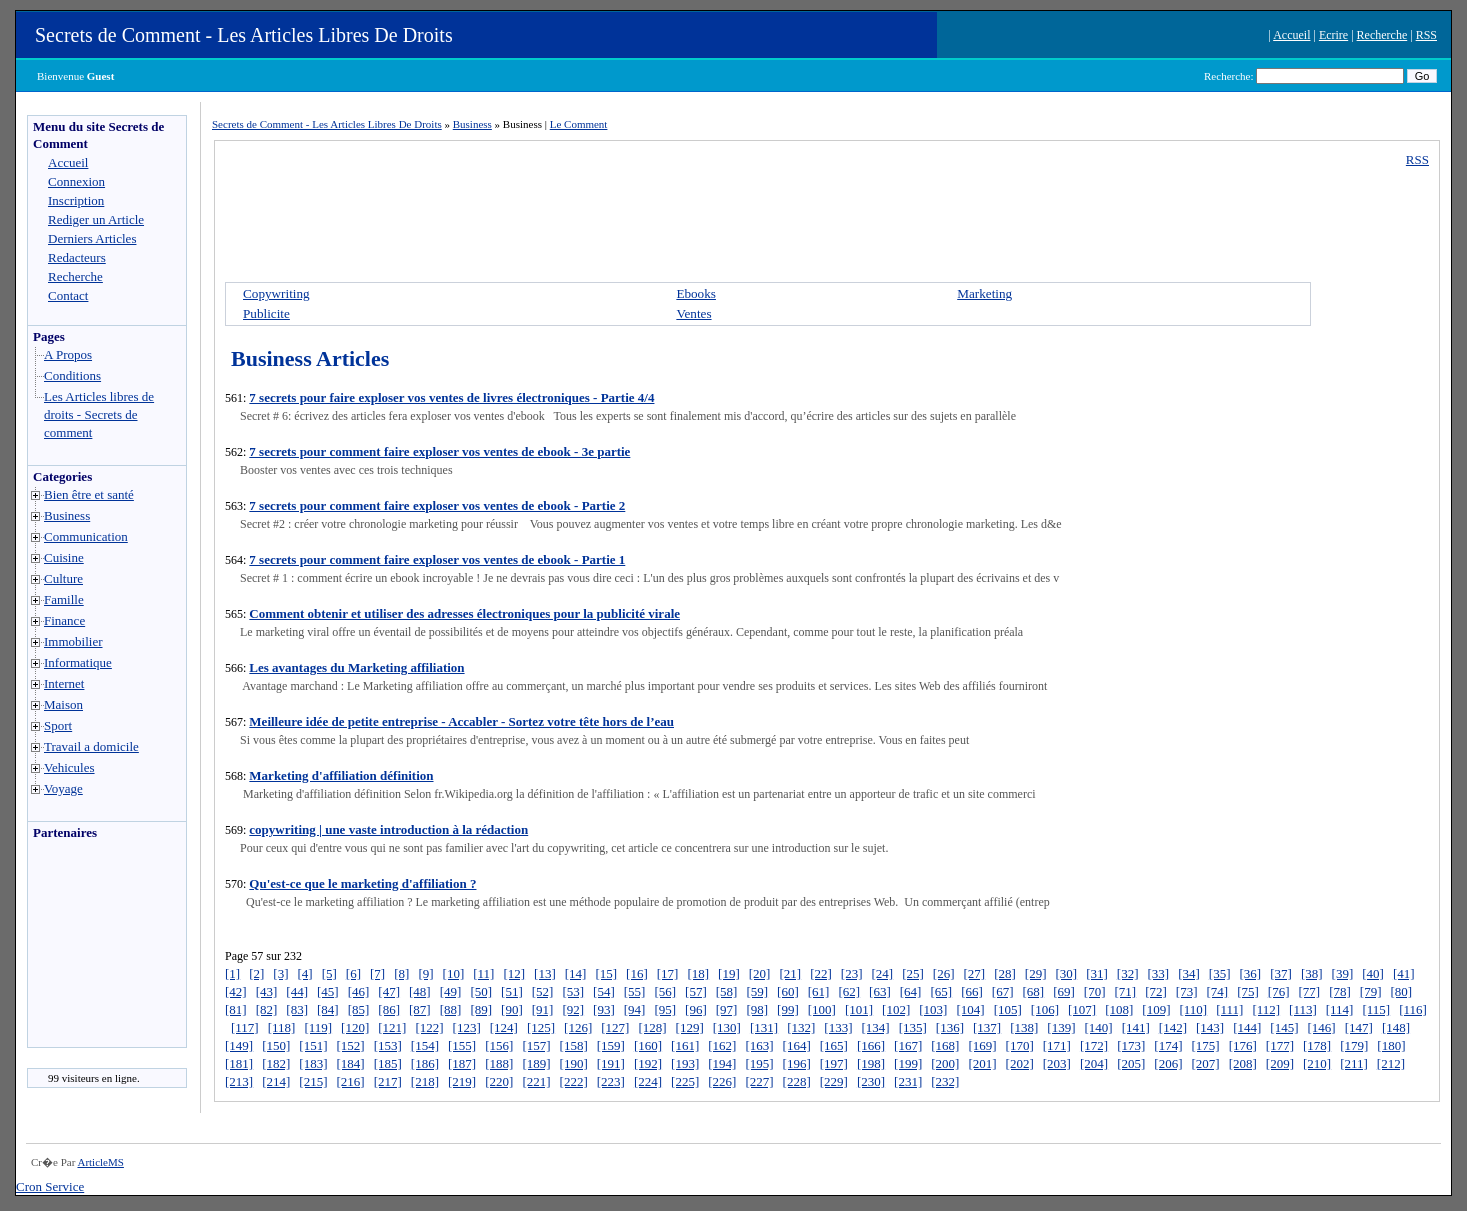  I want to click on [46], so click(359, 991).